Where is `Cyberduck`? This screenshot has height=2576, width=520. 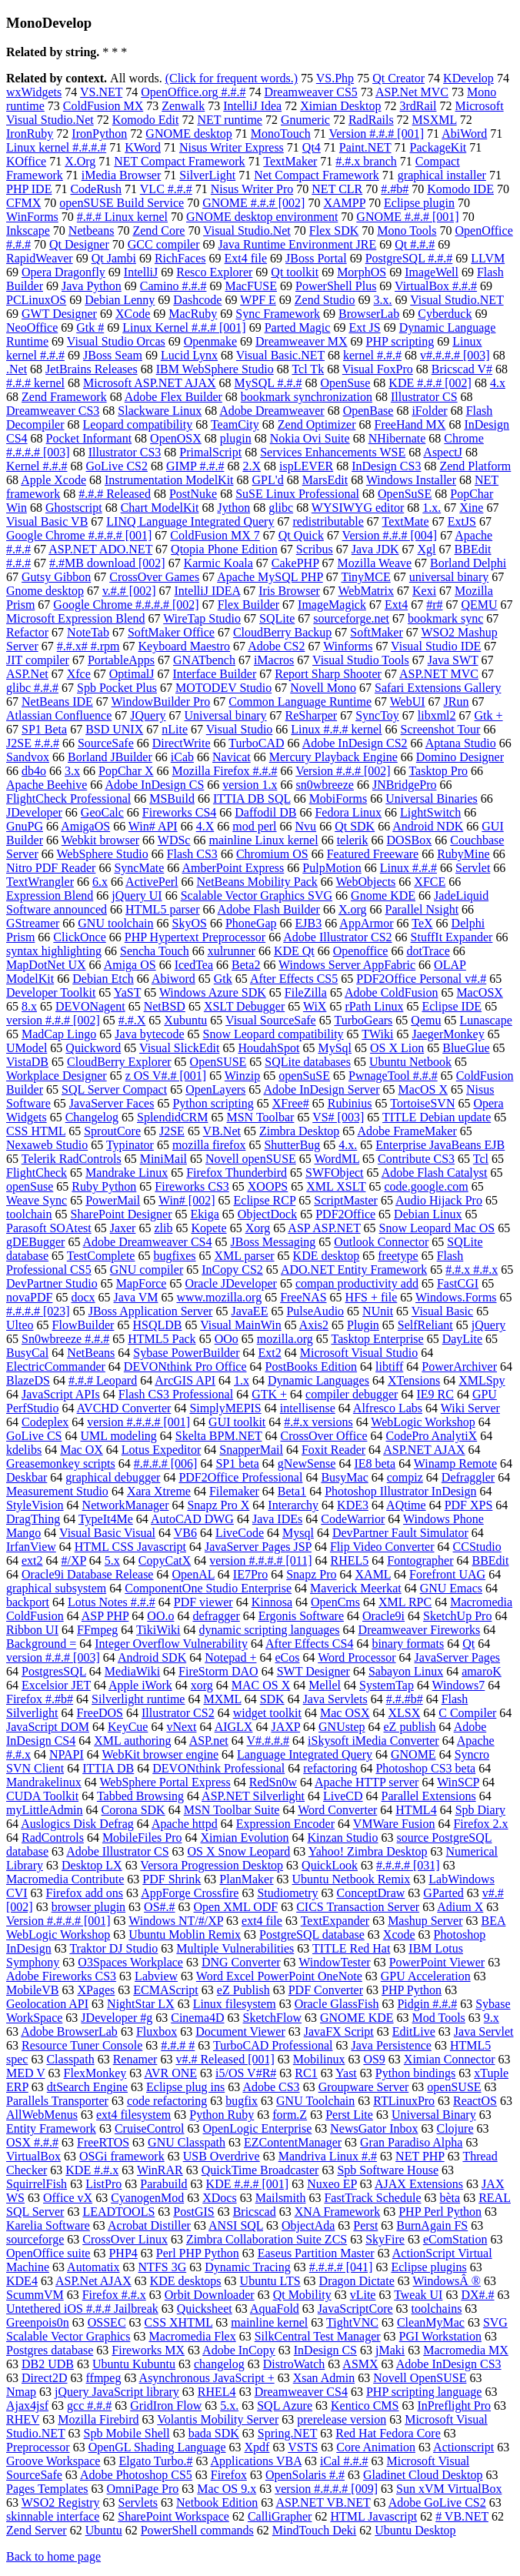 Cyberduck is located at coordinates (445, 313).